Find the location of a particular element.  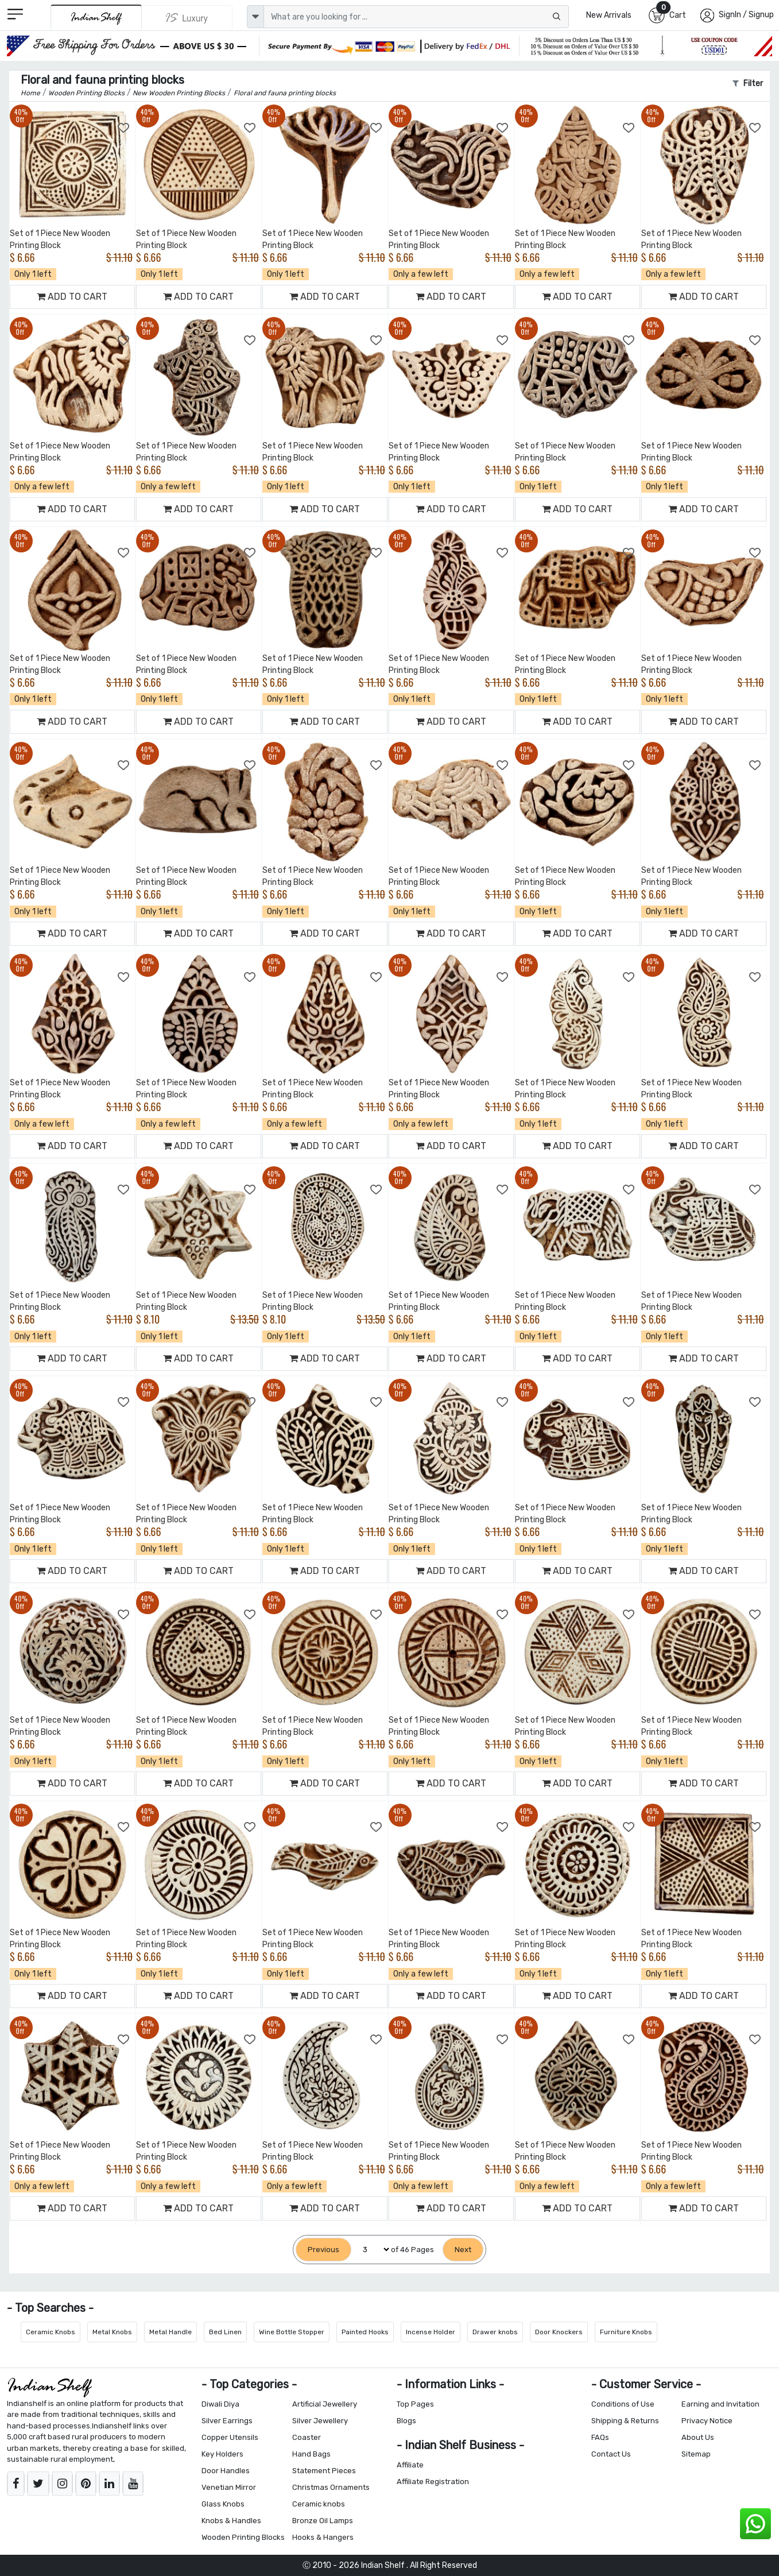

Top Pages is located at coordinates (415, 2404).